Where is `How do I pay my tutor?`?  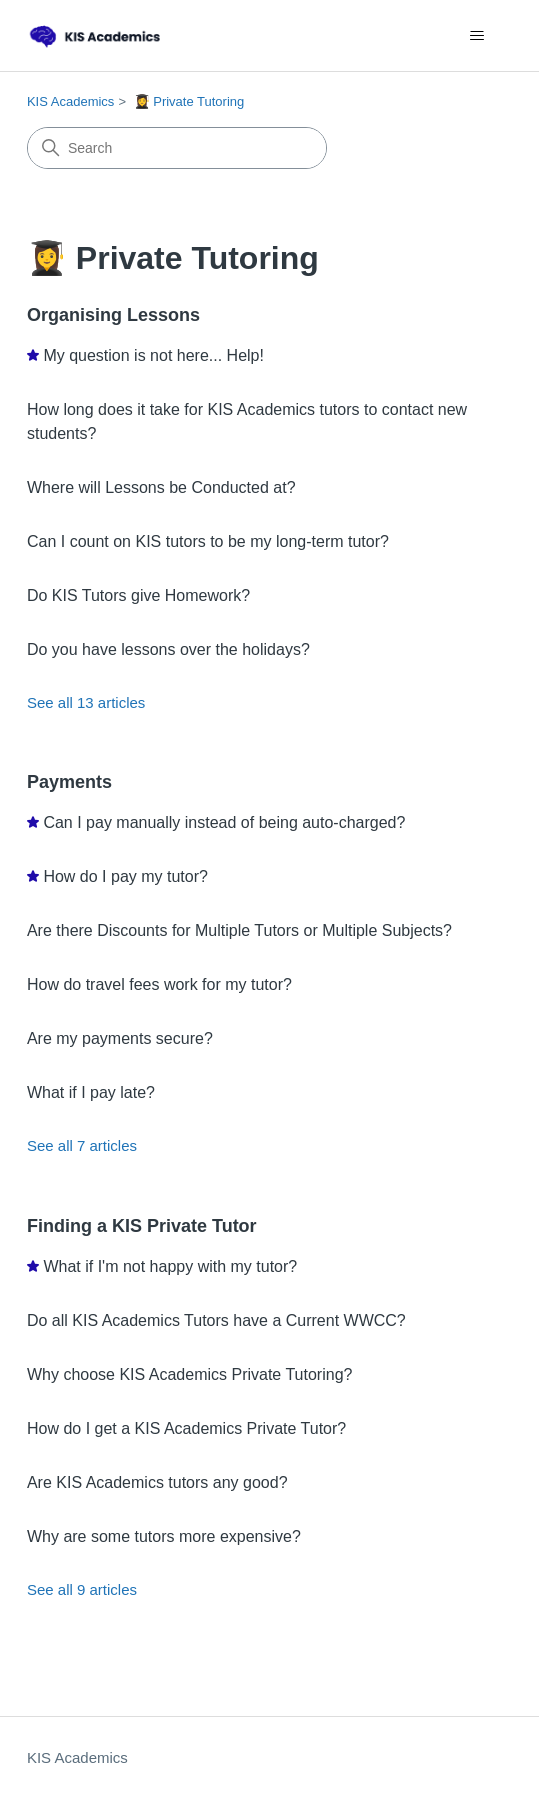 How do I pay my tutor? is located at coordinates (125, 876).